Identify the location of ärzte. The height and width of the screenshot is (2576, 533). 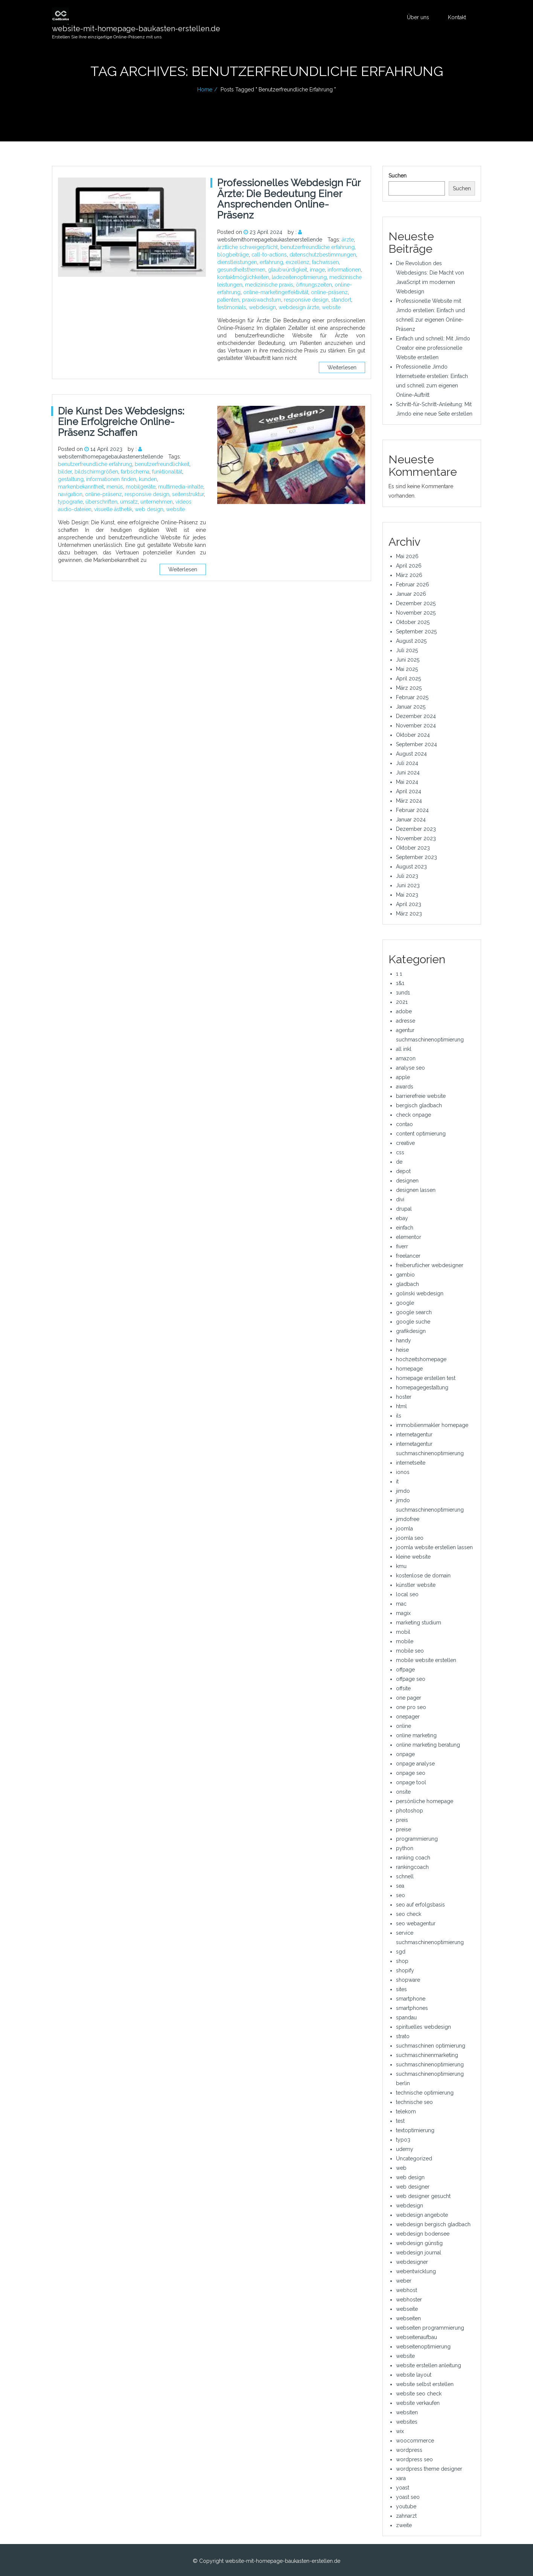
(348, 240).